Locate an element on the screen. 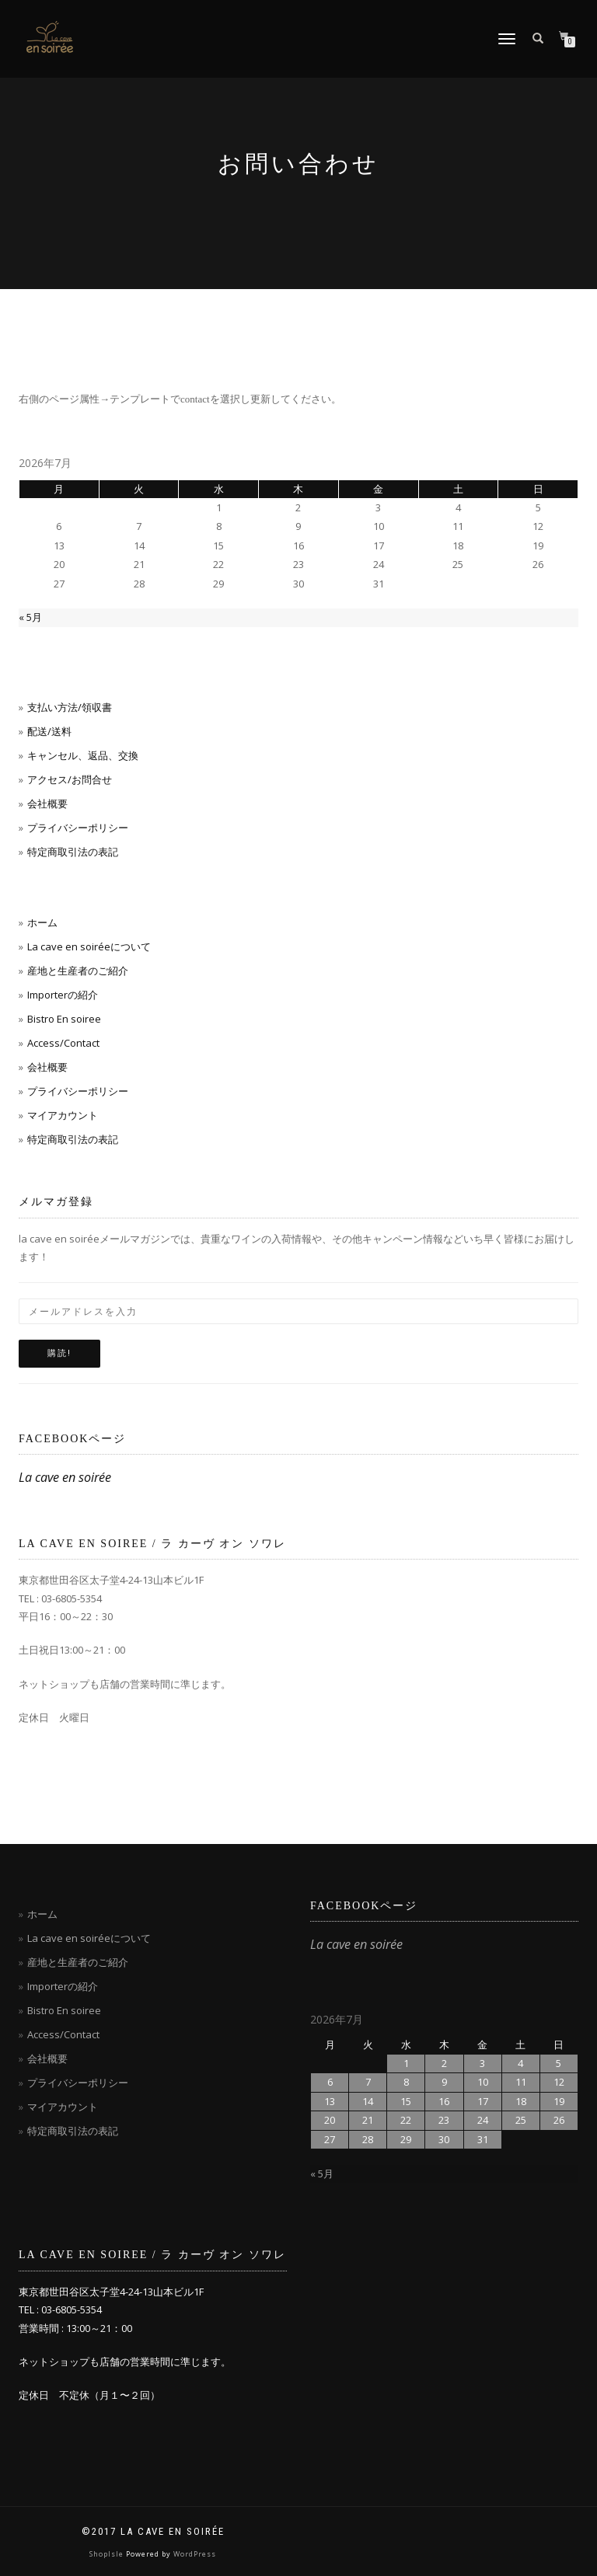  マイアカウント is located at coordinates (62, 1115).